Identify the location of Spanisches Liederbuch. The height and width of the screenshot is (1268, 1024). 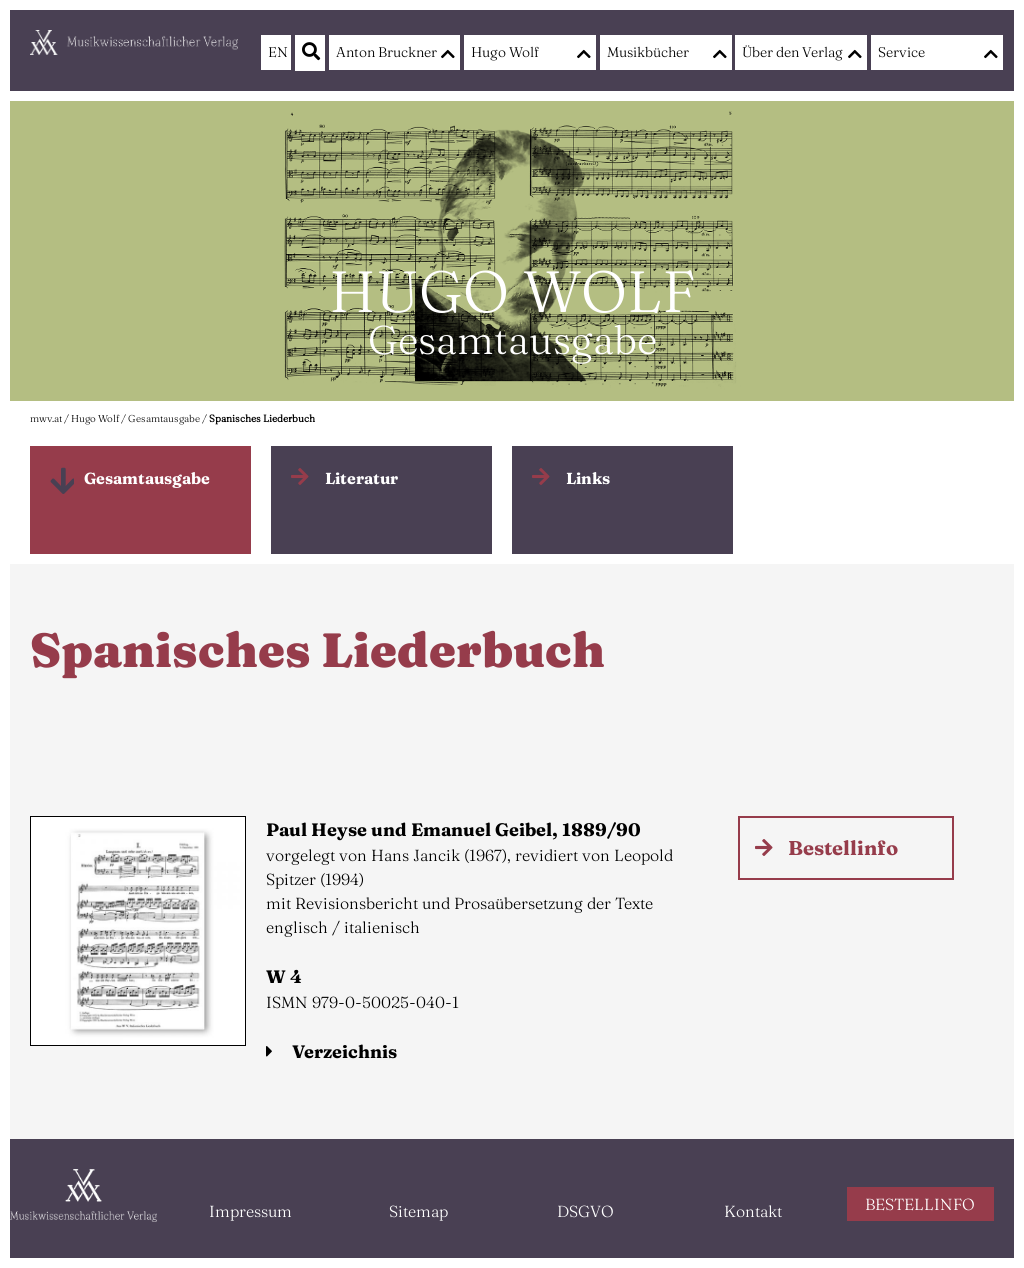
(262, 418).